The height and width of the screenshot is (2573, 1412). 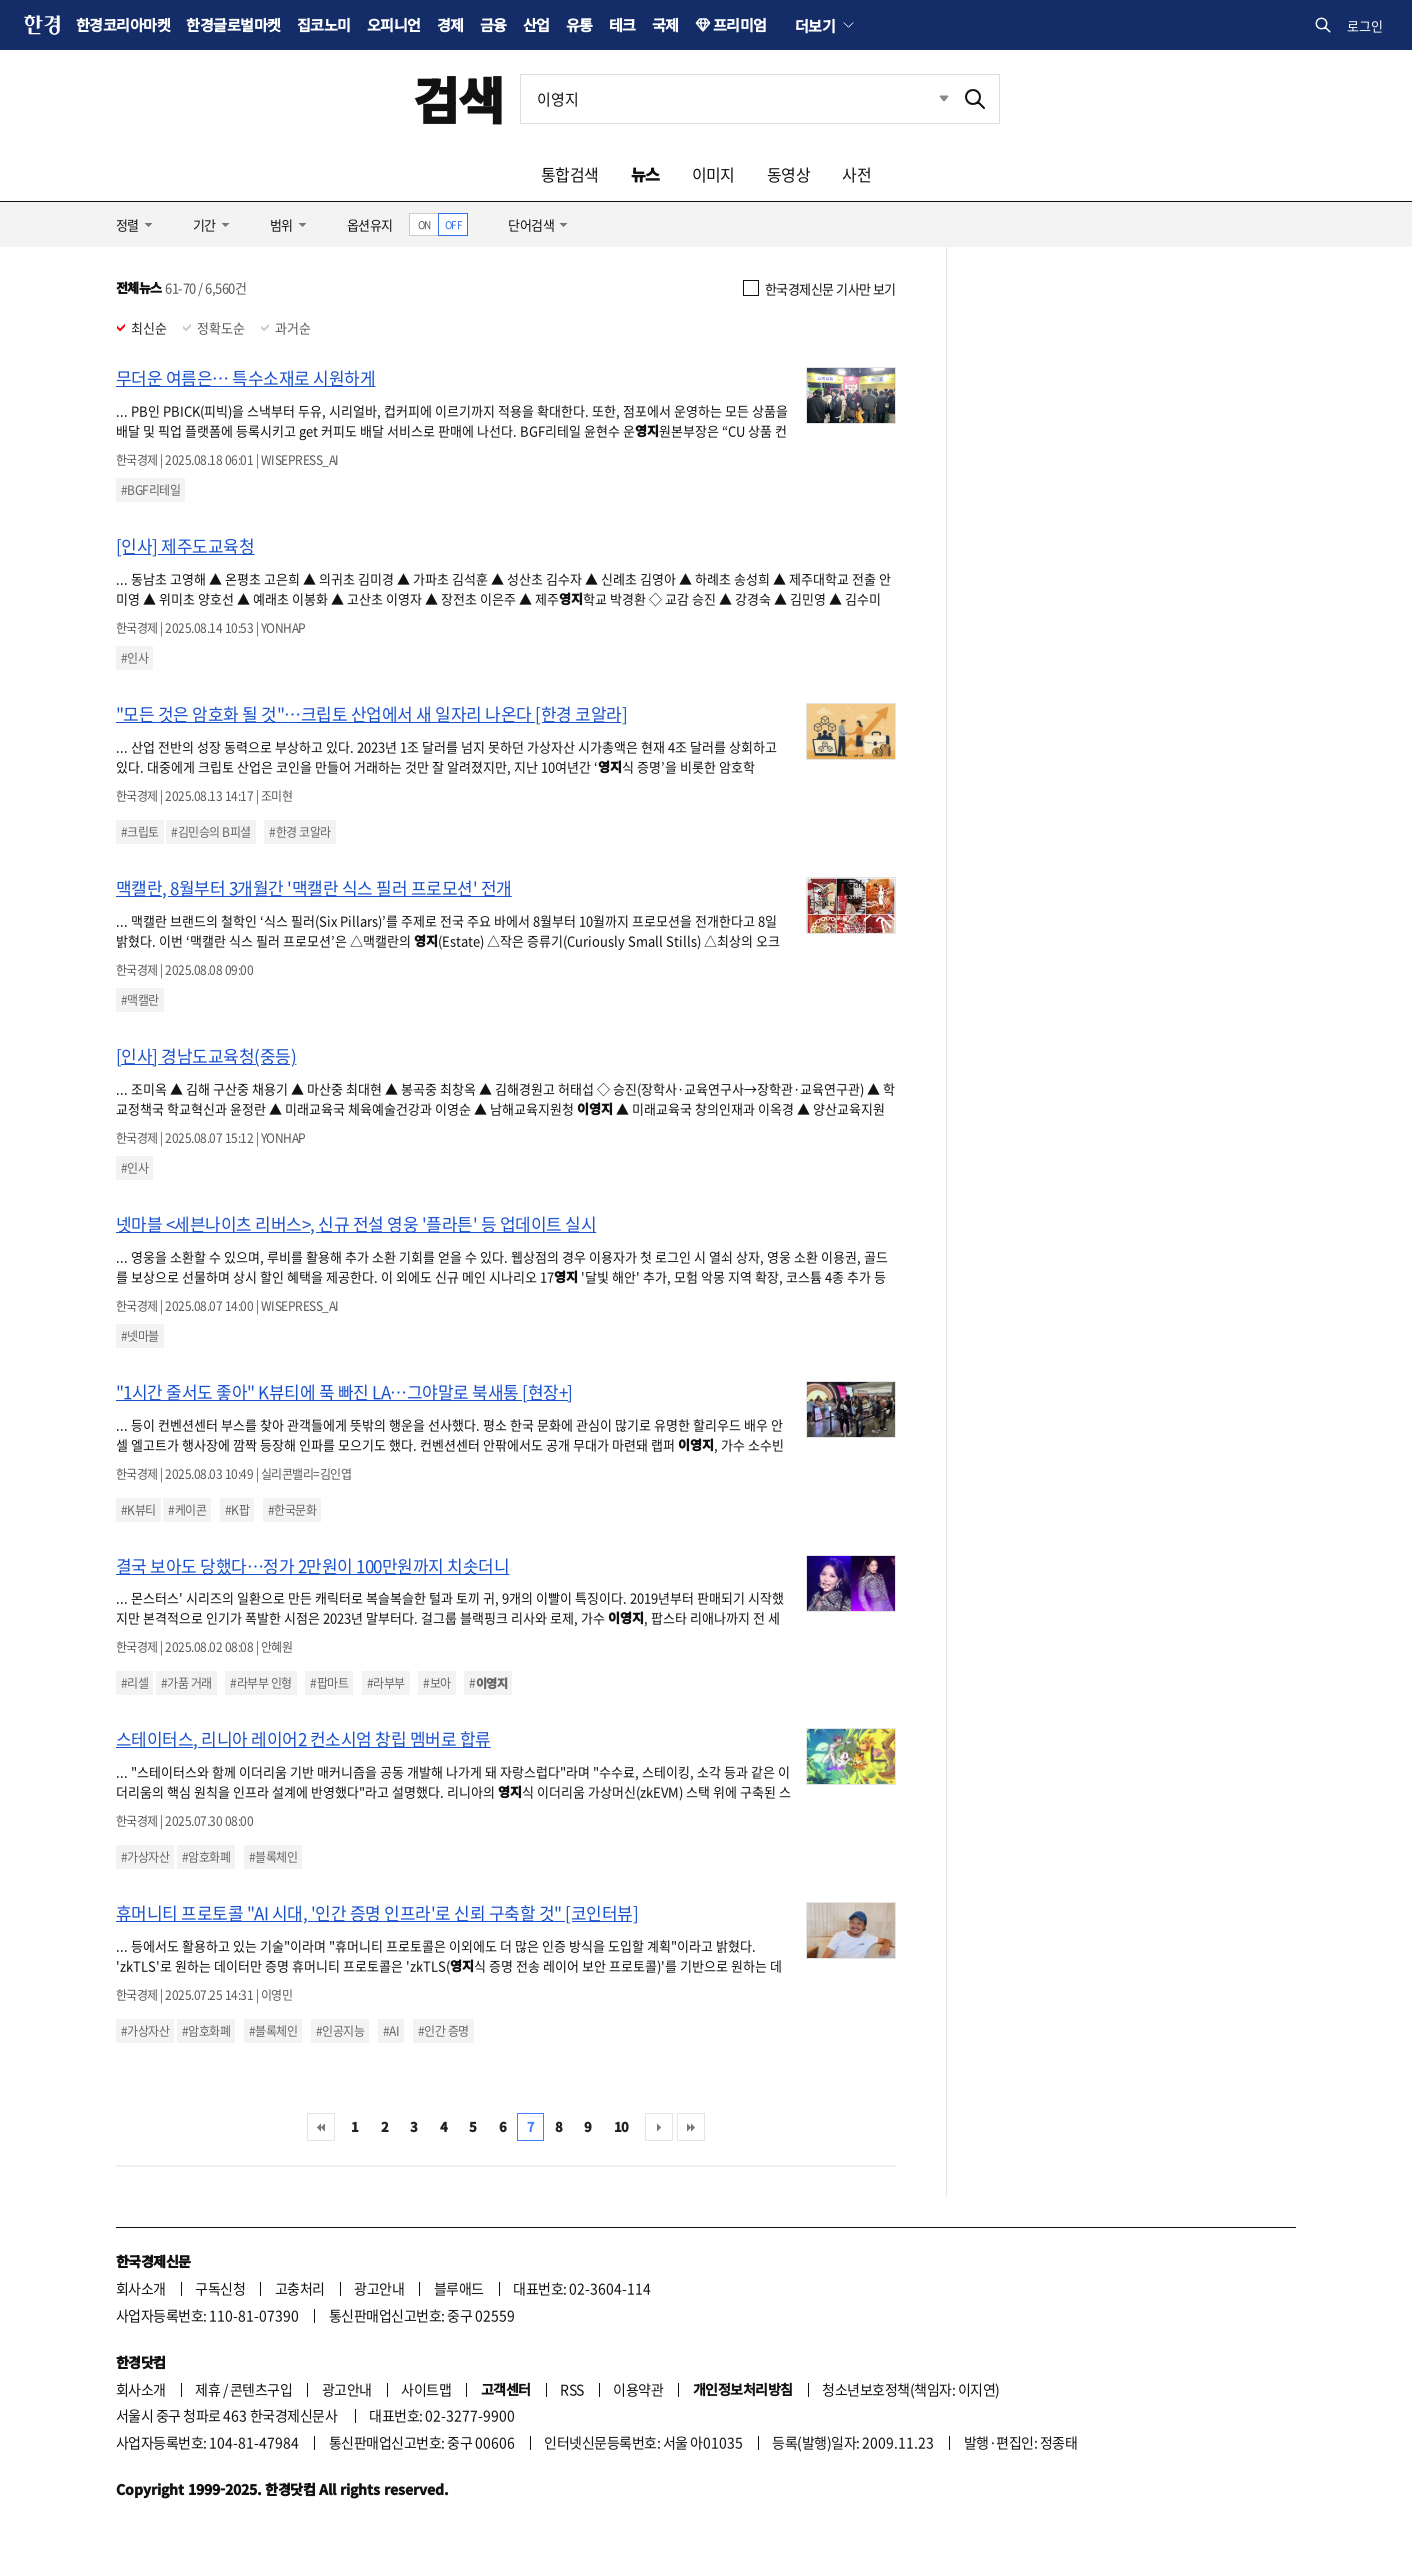 What do you see at coordinates (141, 2288) in the screenshot?
I see `회사소개` at bounding box center [141, 2288].